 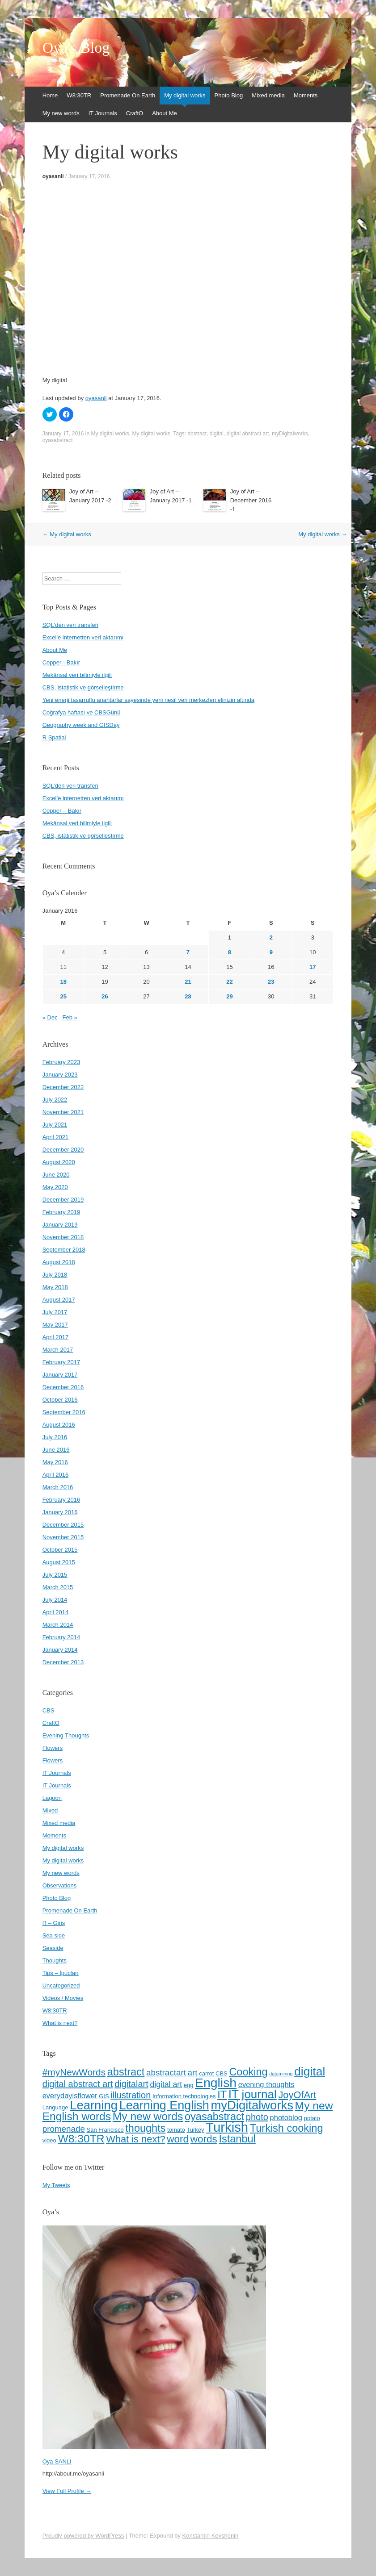 I want to click on June 2020, so click(x=56, y=1174).